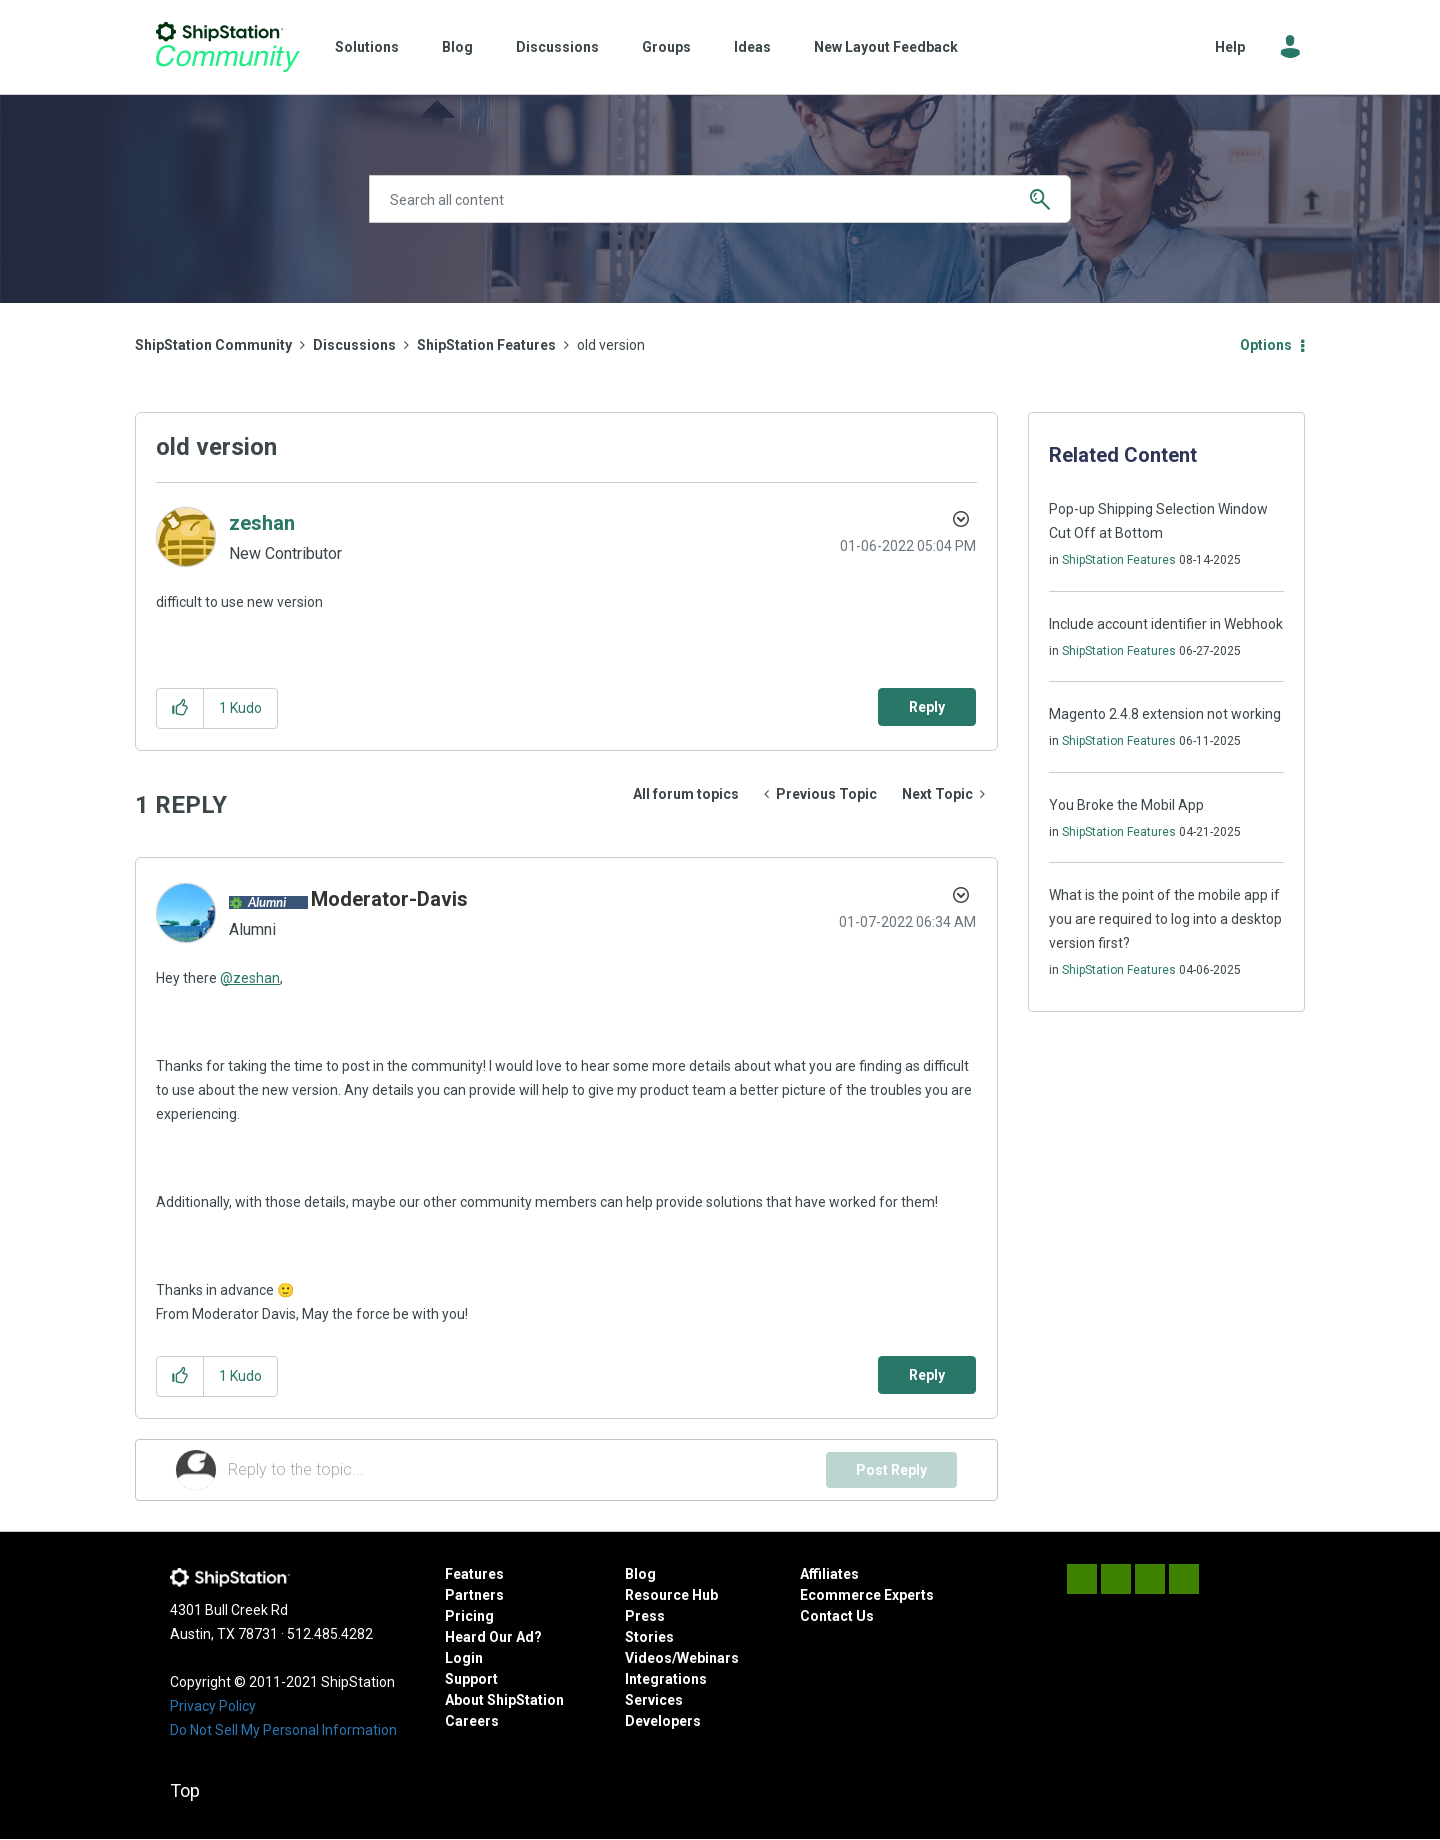 This screenshot has width=1440, height=1840. I want to click on ShipStation Features, so click(486, 345).